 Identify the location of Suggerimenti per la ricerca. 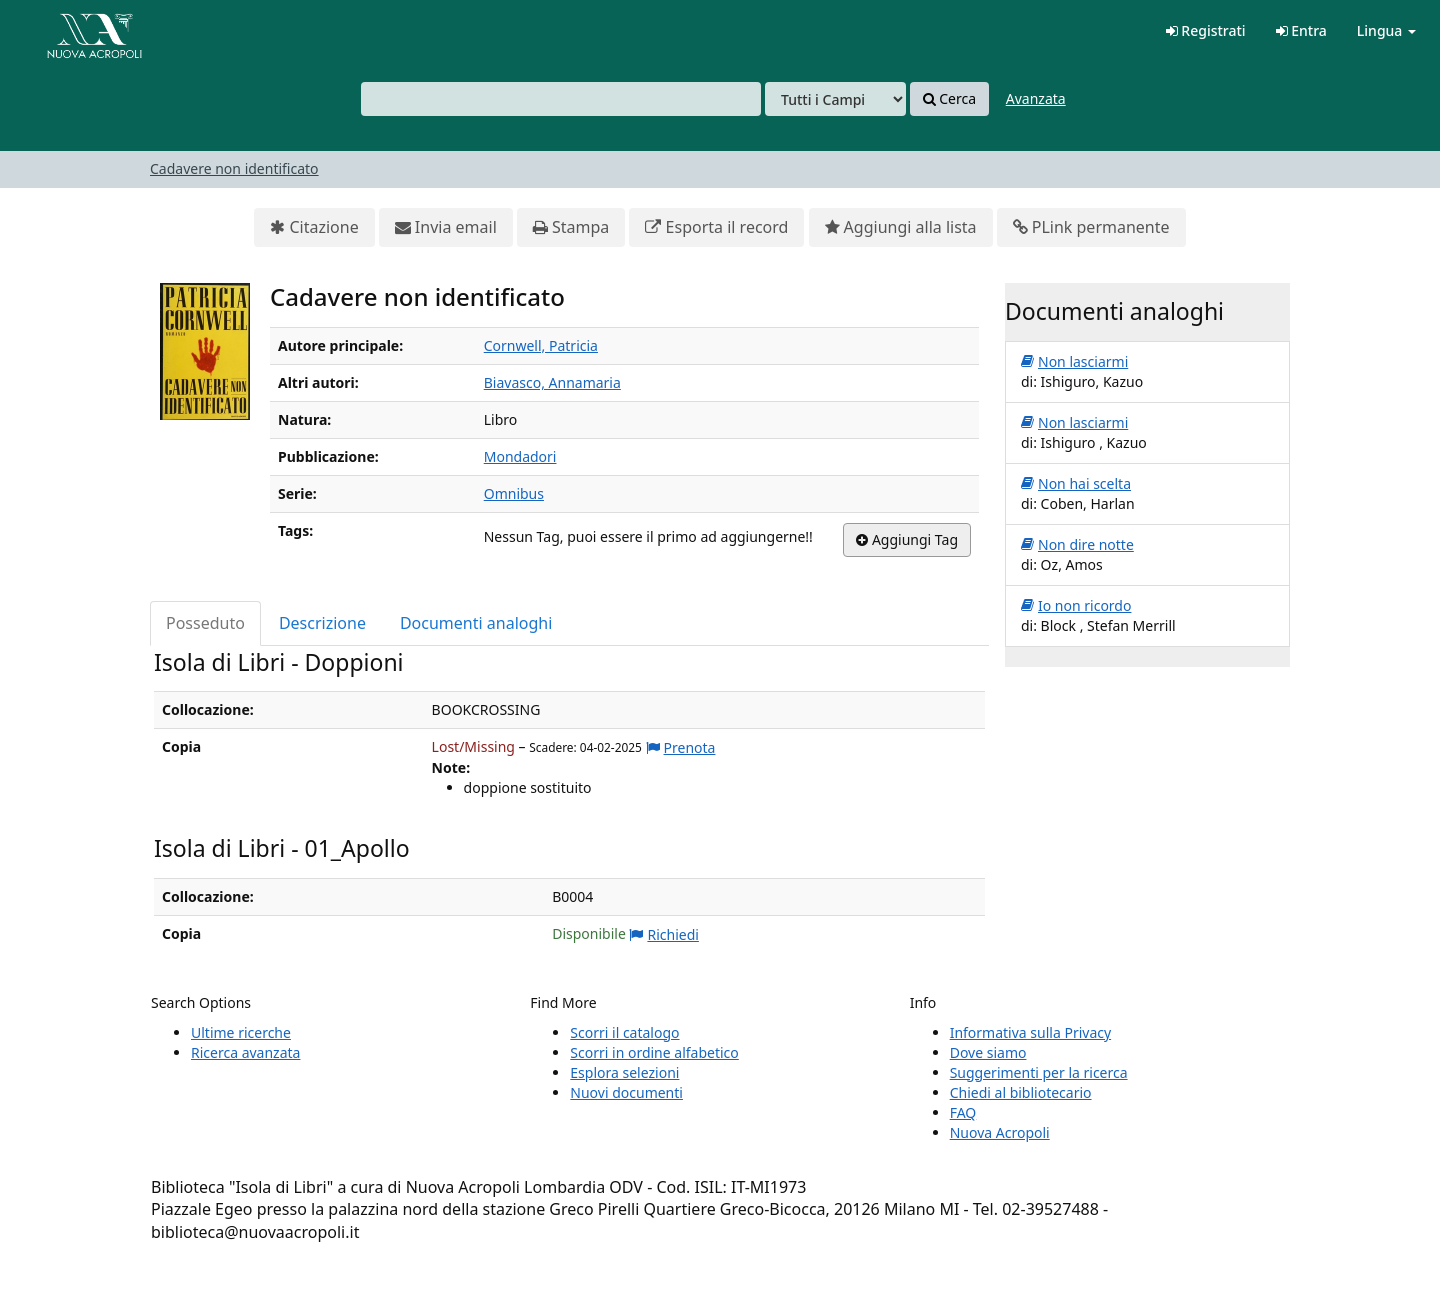
(1039, 1072).